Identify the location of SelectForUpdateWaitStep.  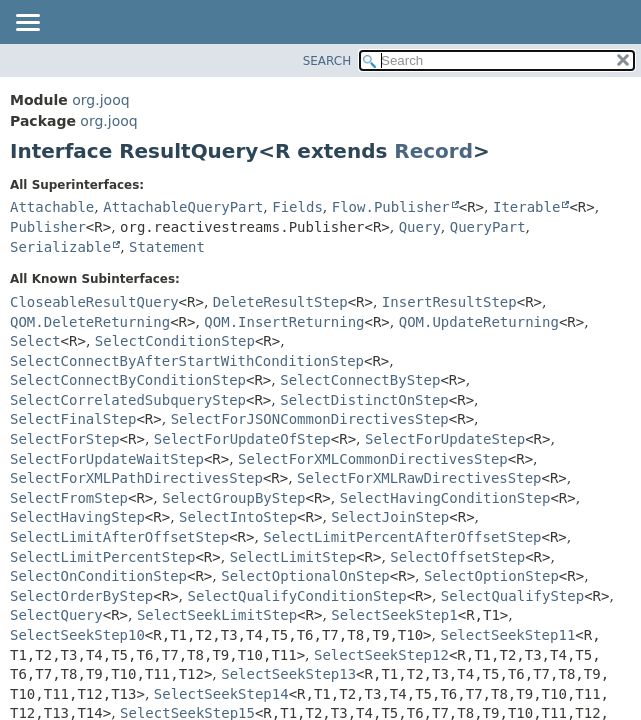
(107, 459).